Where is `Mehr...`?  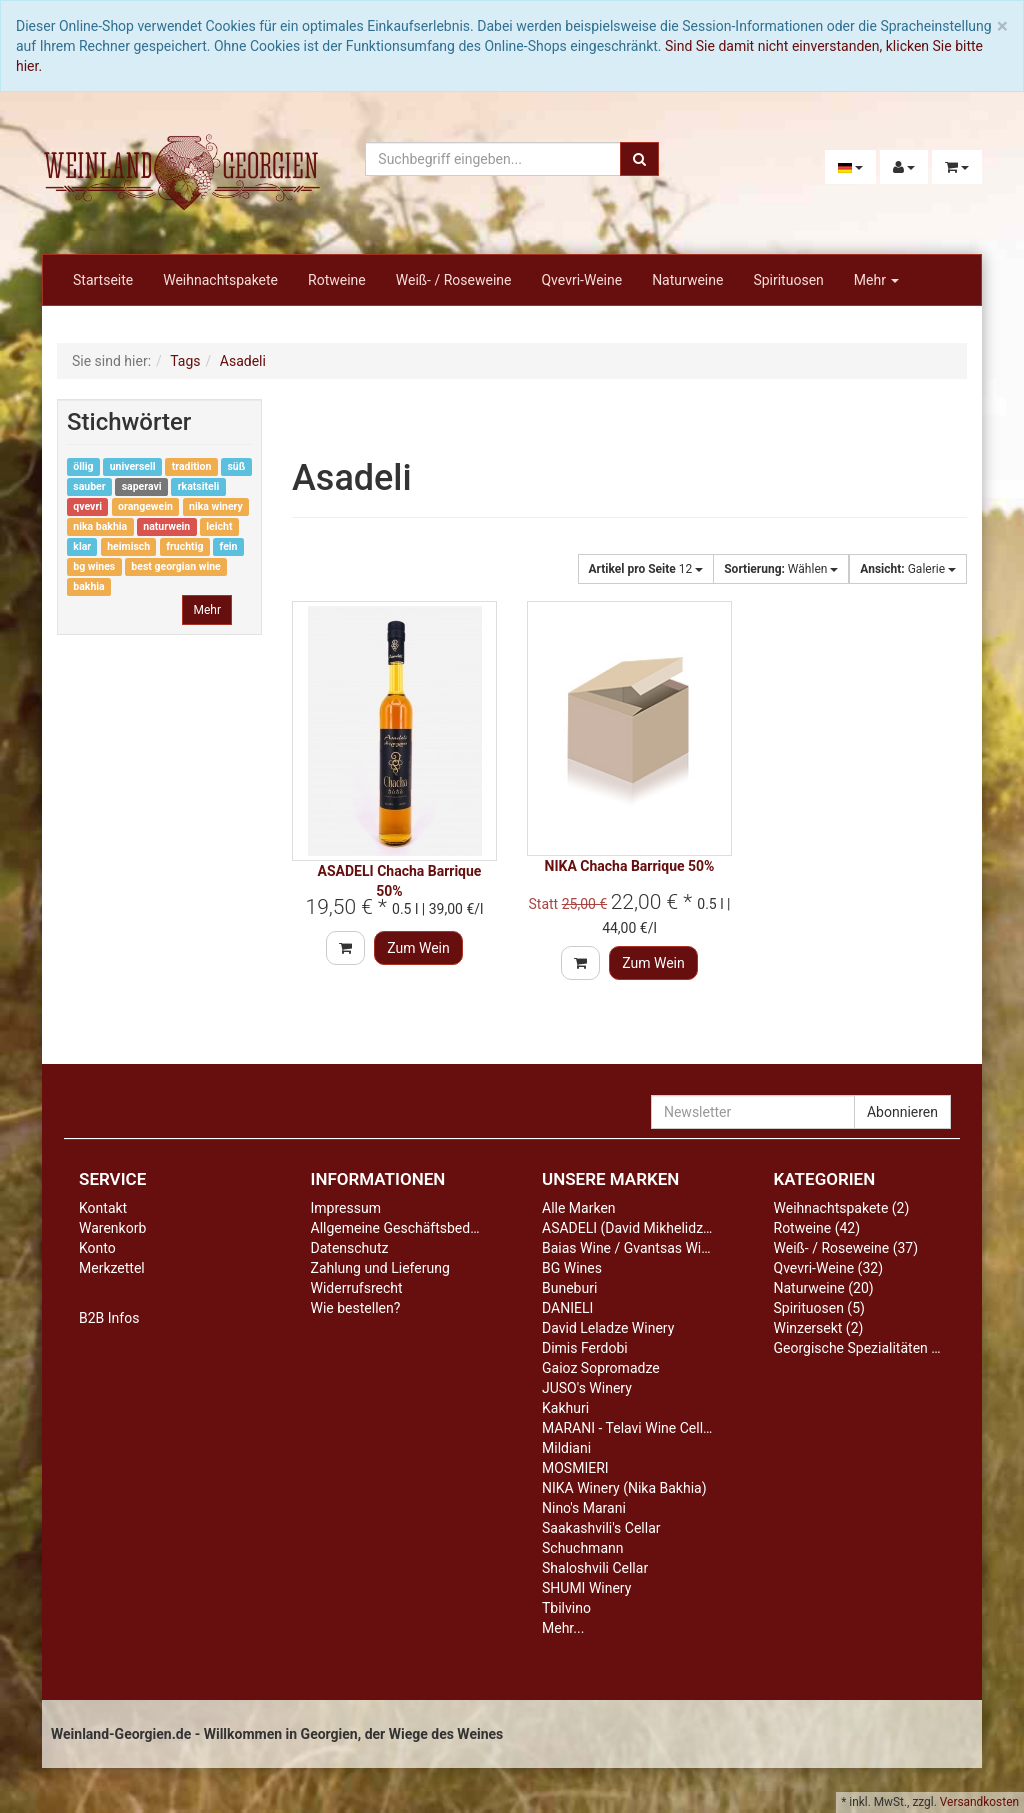
Mehr... is located at coordinates (563, 1628).